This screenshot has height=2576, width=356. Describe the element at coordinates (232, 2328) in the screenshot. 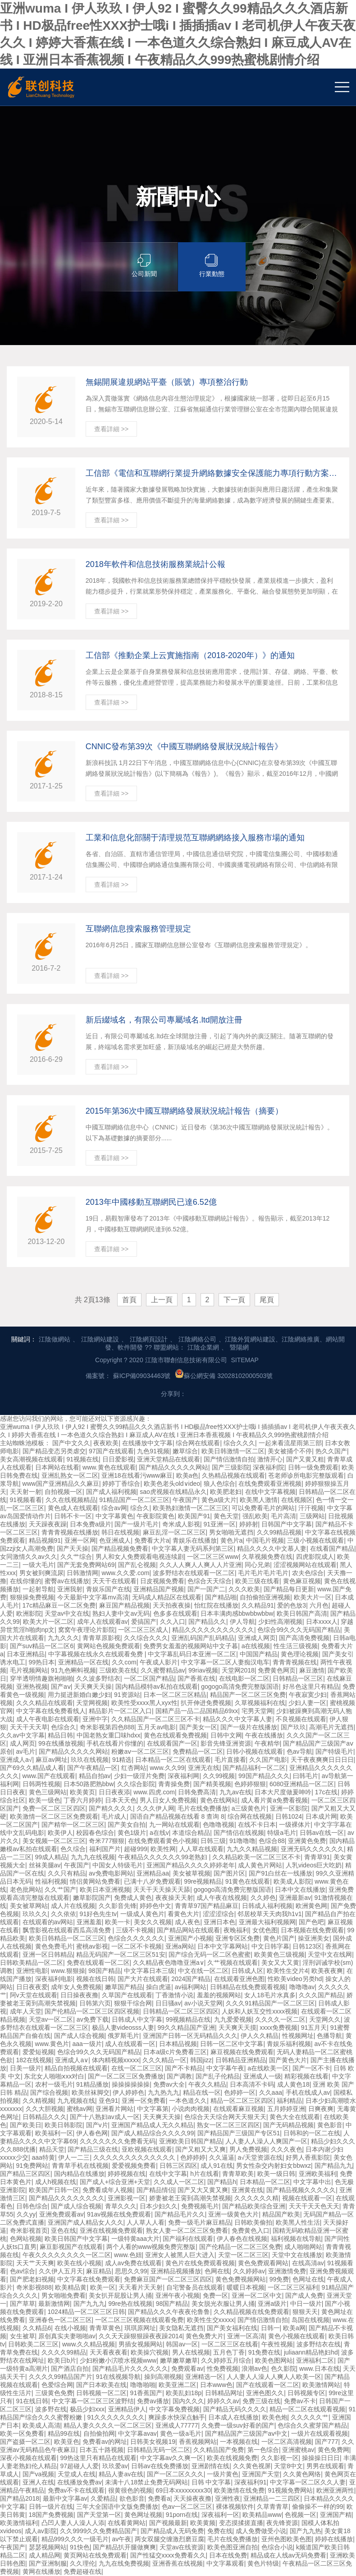

I see `国产美女福利在线` at that location.